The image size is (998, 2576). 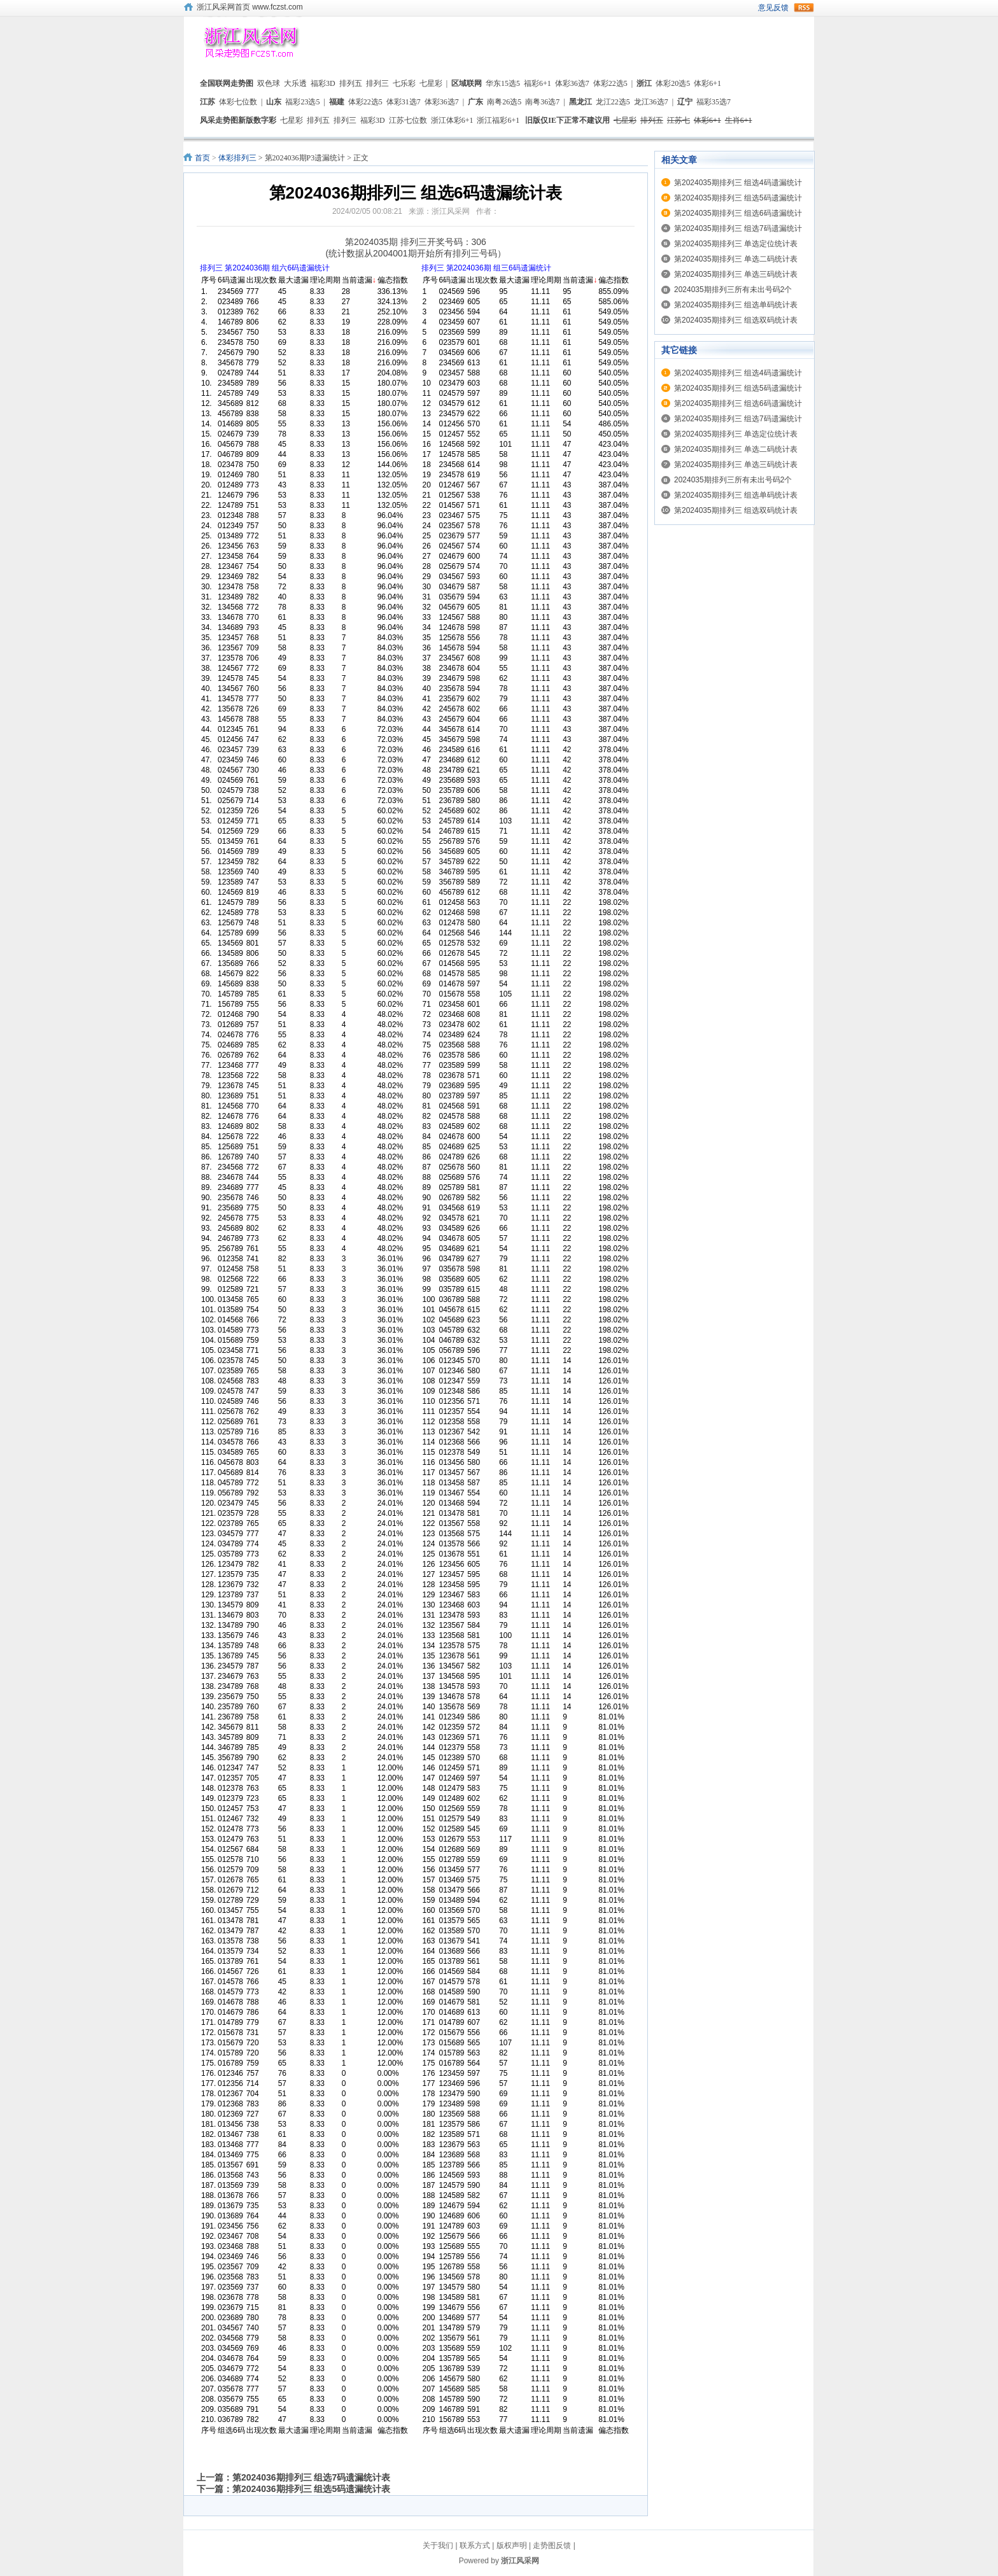 I want to click on 第2024035期排列三 单选二码统计表, so click(x=736, y=259).